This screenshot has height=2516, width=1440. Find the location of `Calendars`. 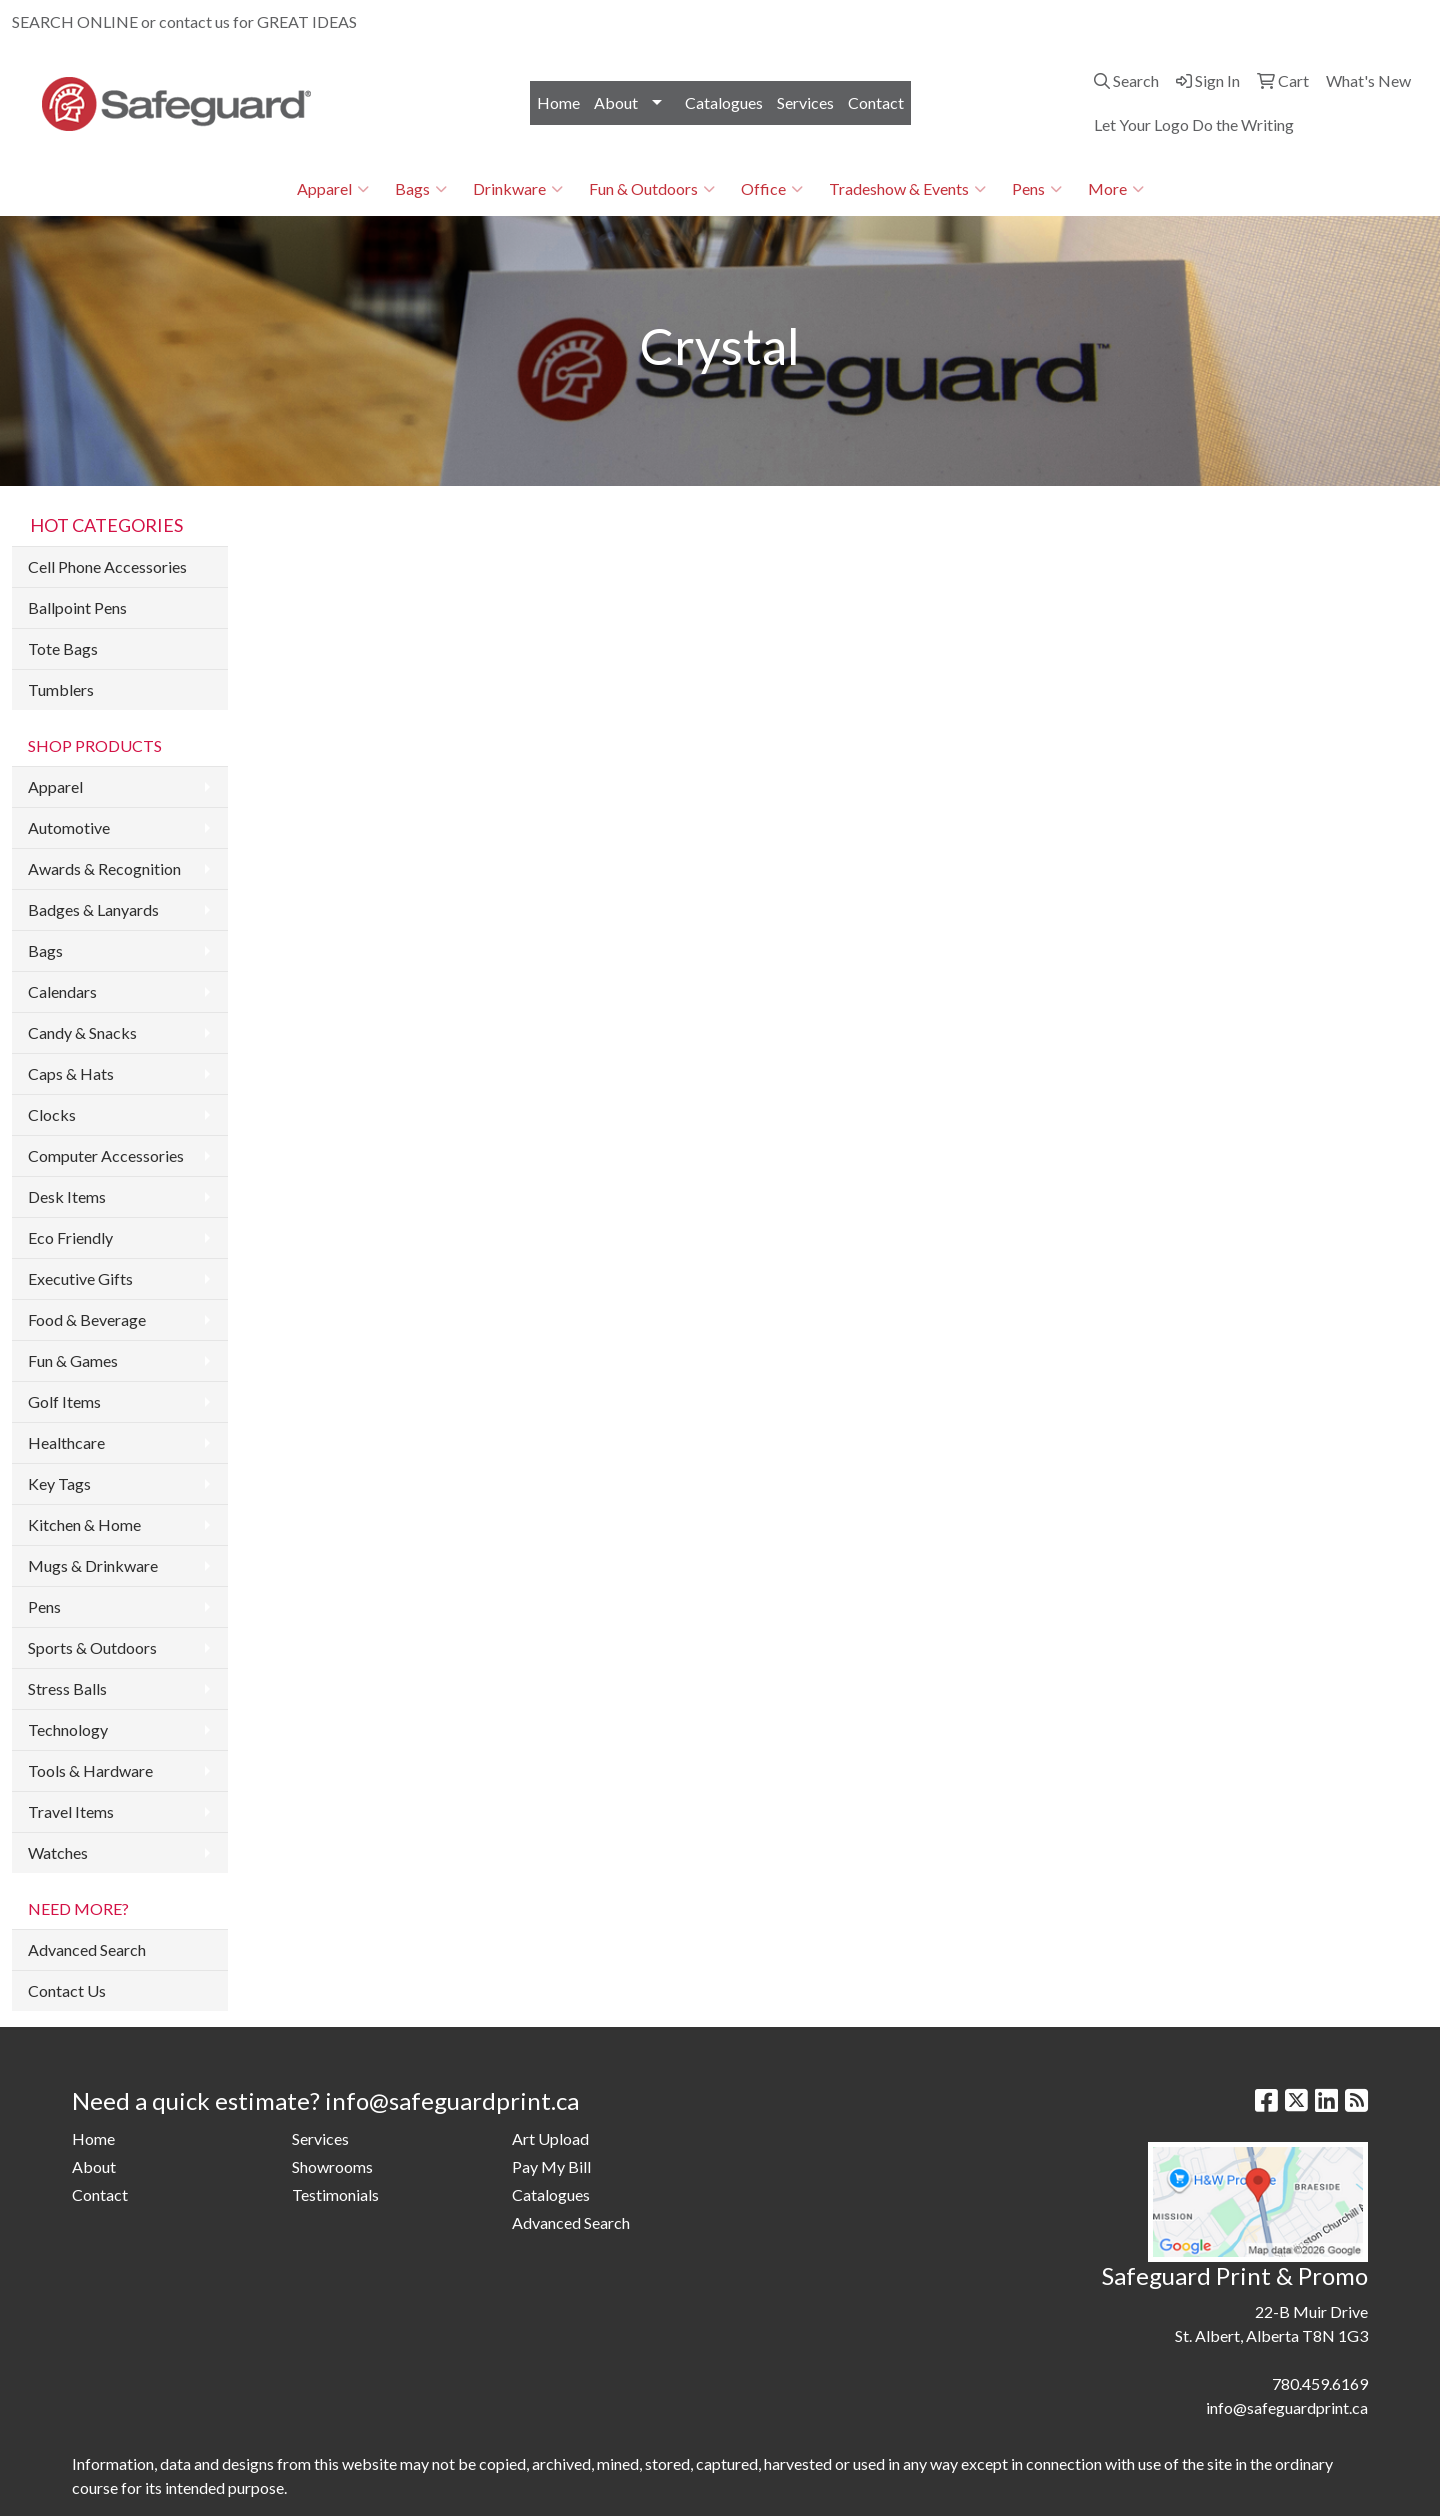

Calendars is located at coordinates (62, 991).